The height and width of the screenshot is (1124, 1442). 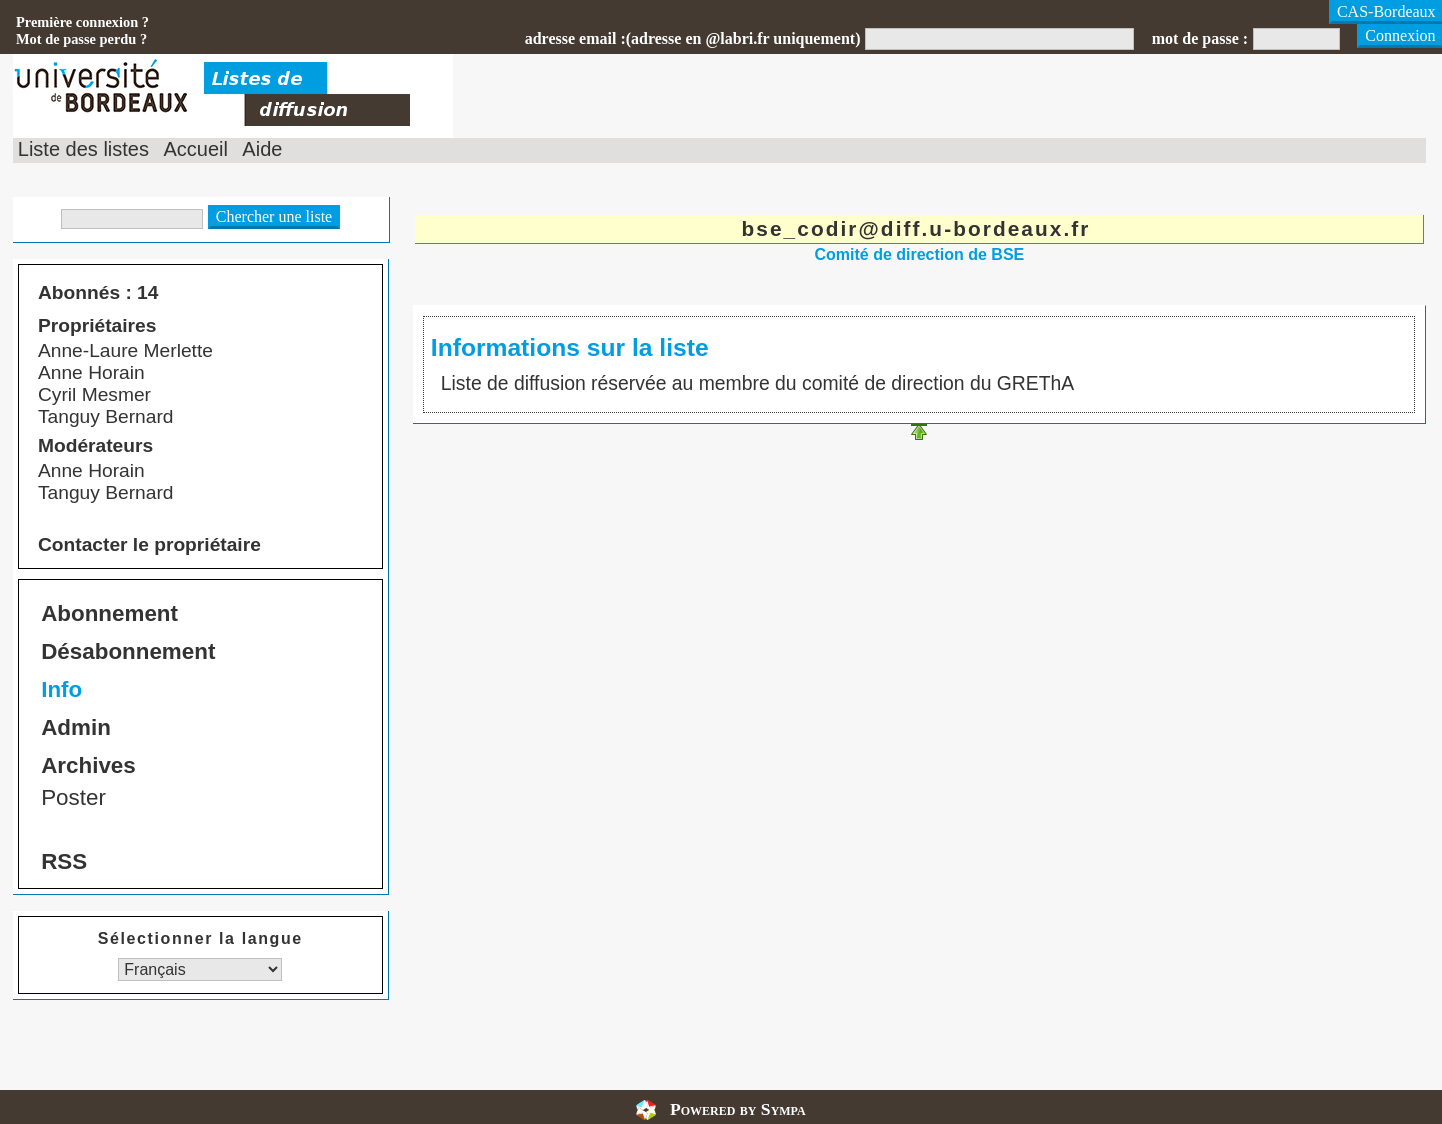 What do you see at coordinates (61, 689) in the screenshot?
I see `Info` at bounding box center [61, 689].